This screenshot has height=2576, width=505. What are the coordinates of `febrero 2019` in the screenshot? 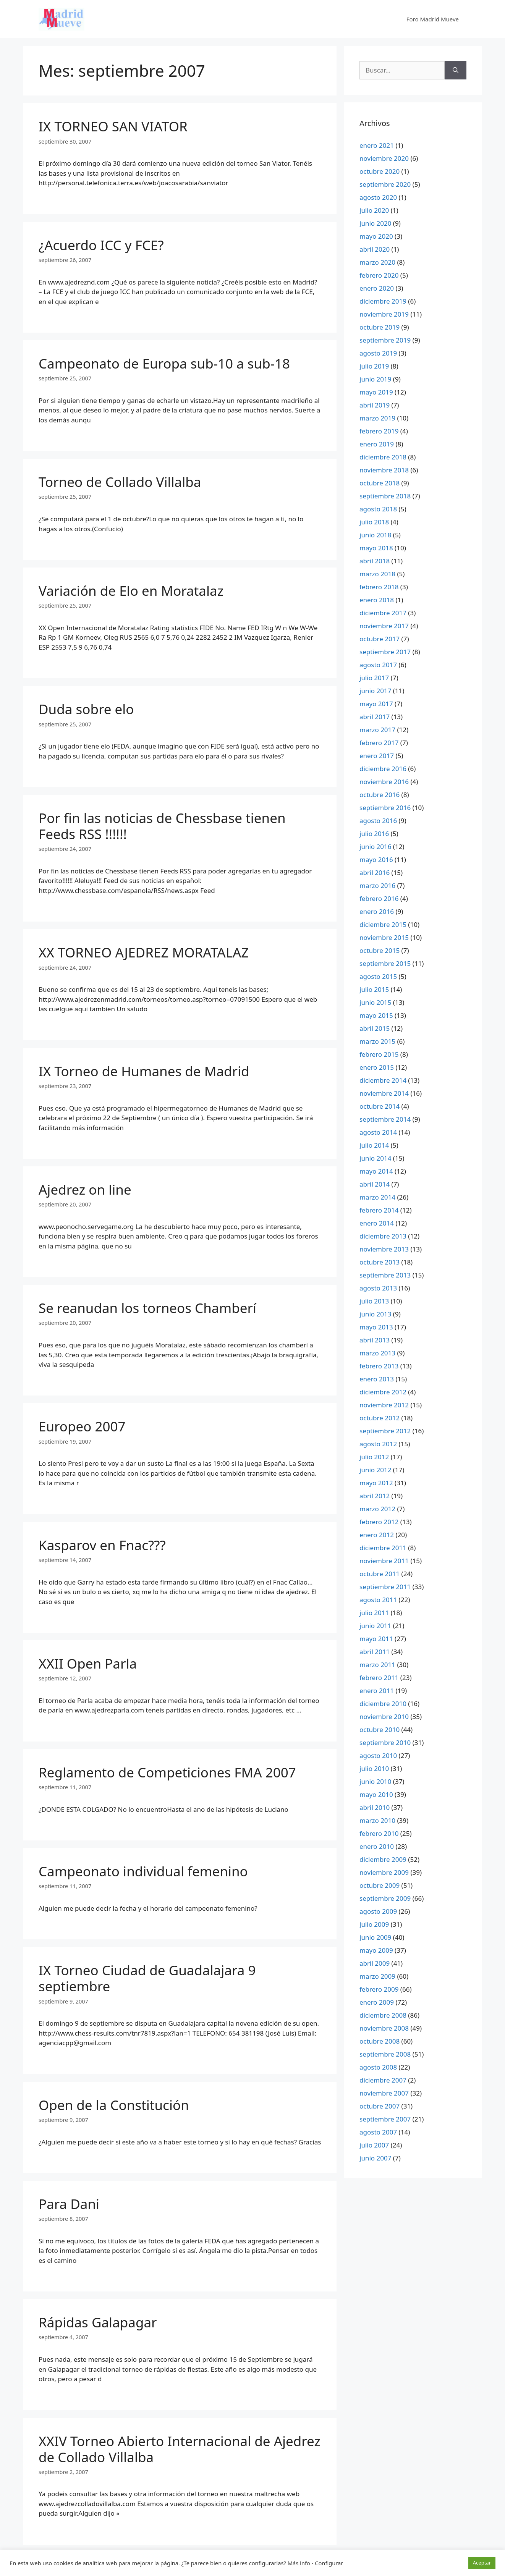 It's located at (378, 431).